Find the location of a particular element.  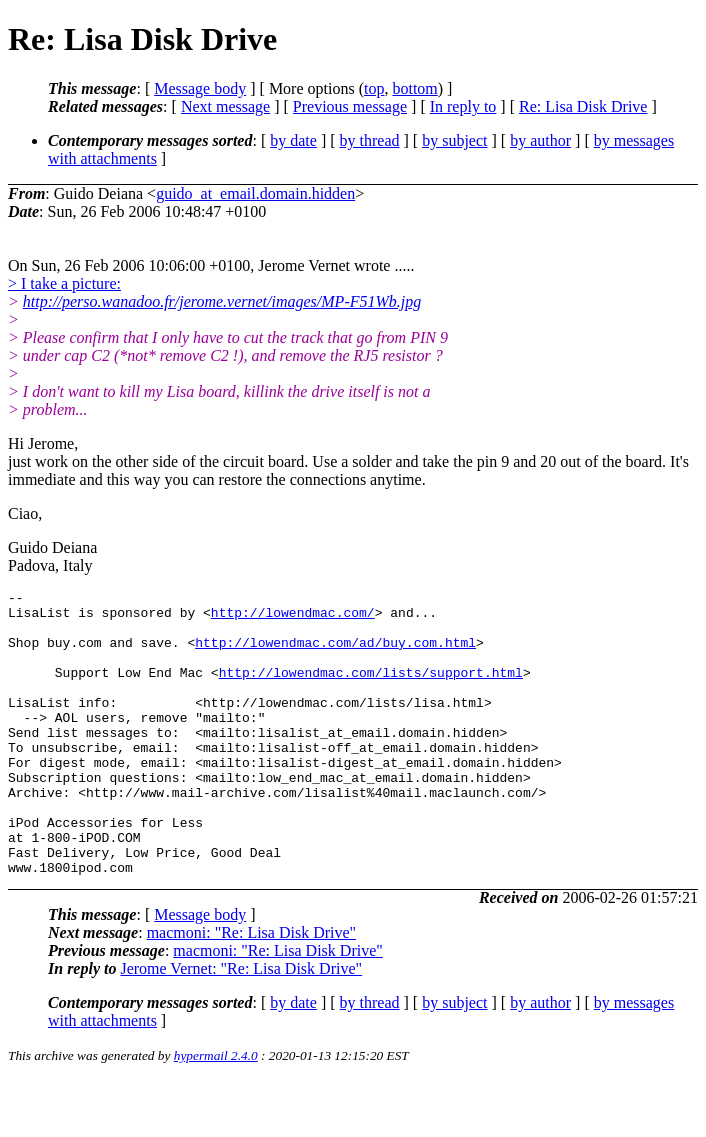

http://lowendmac.com/ad/buy.com.html is located at coordinates (335, 654).